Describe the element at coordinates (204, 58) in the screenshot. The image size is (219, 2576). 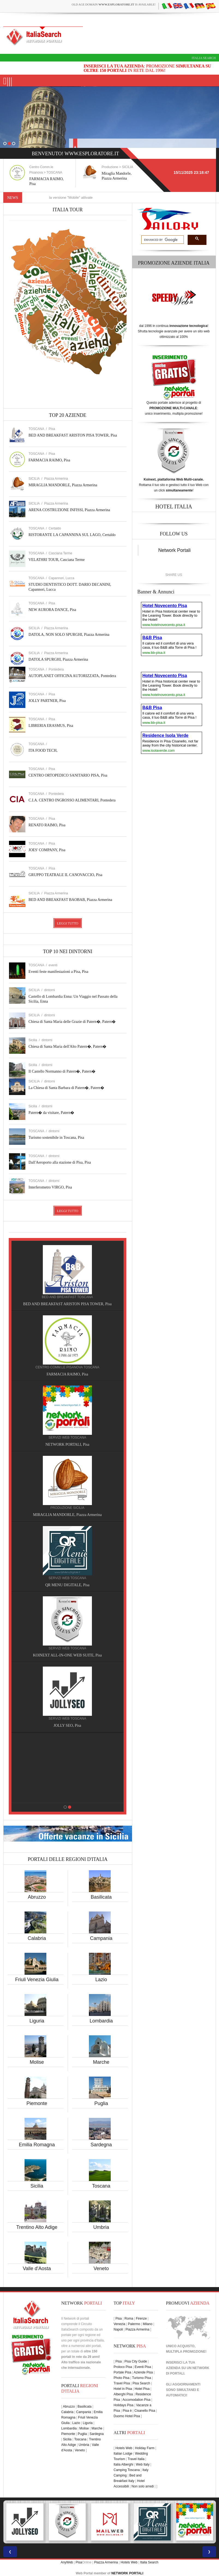
I see `Italia Search` at that location.